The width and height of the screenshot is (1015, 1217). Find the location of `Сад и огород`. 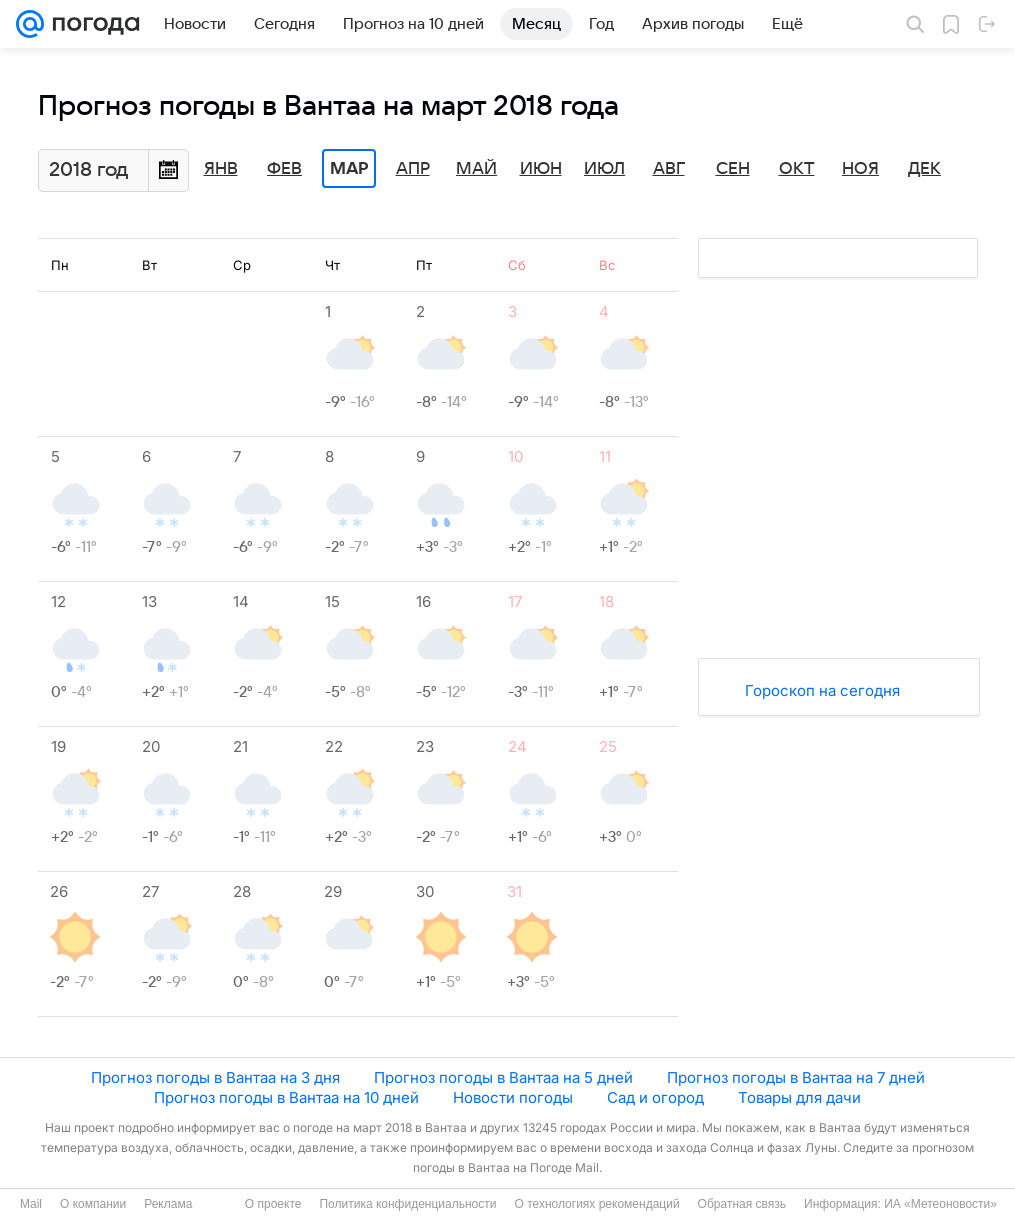

Сад и огород is located at coordinates (655, 1097).